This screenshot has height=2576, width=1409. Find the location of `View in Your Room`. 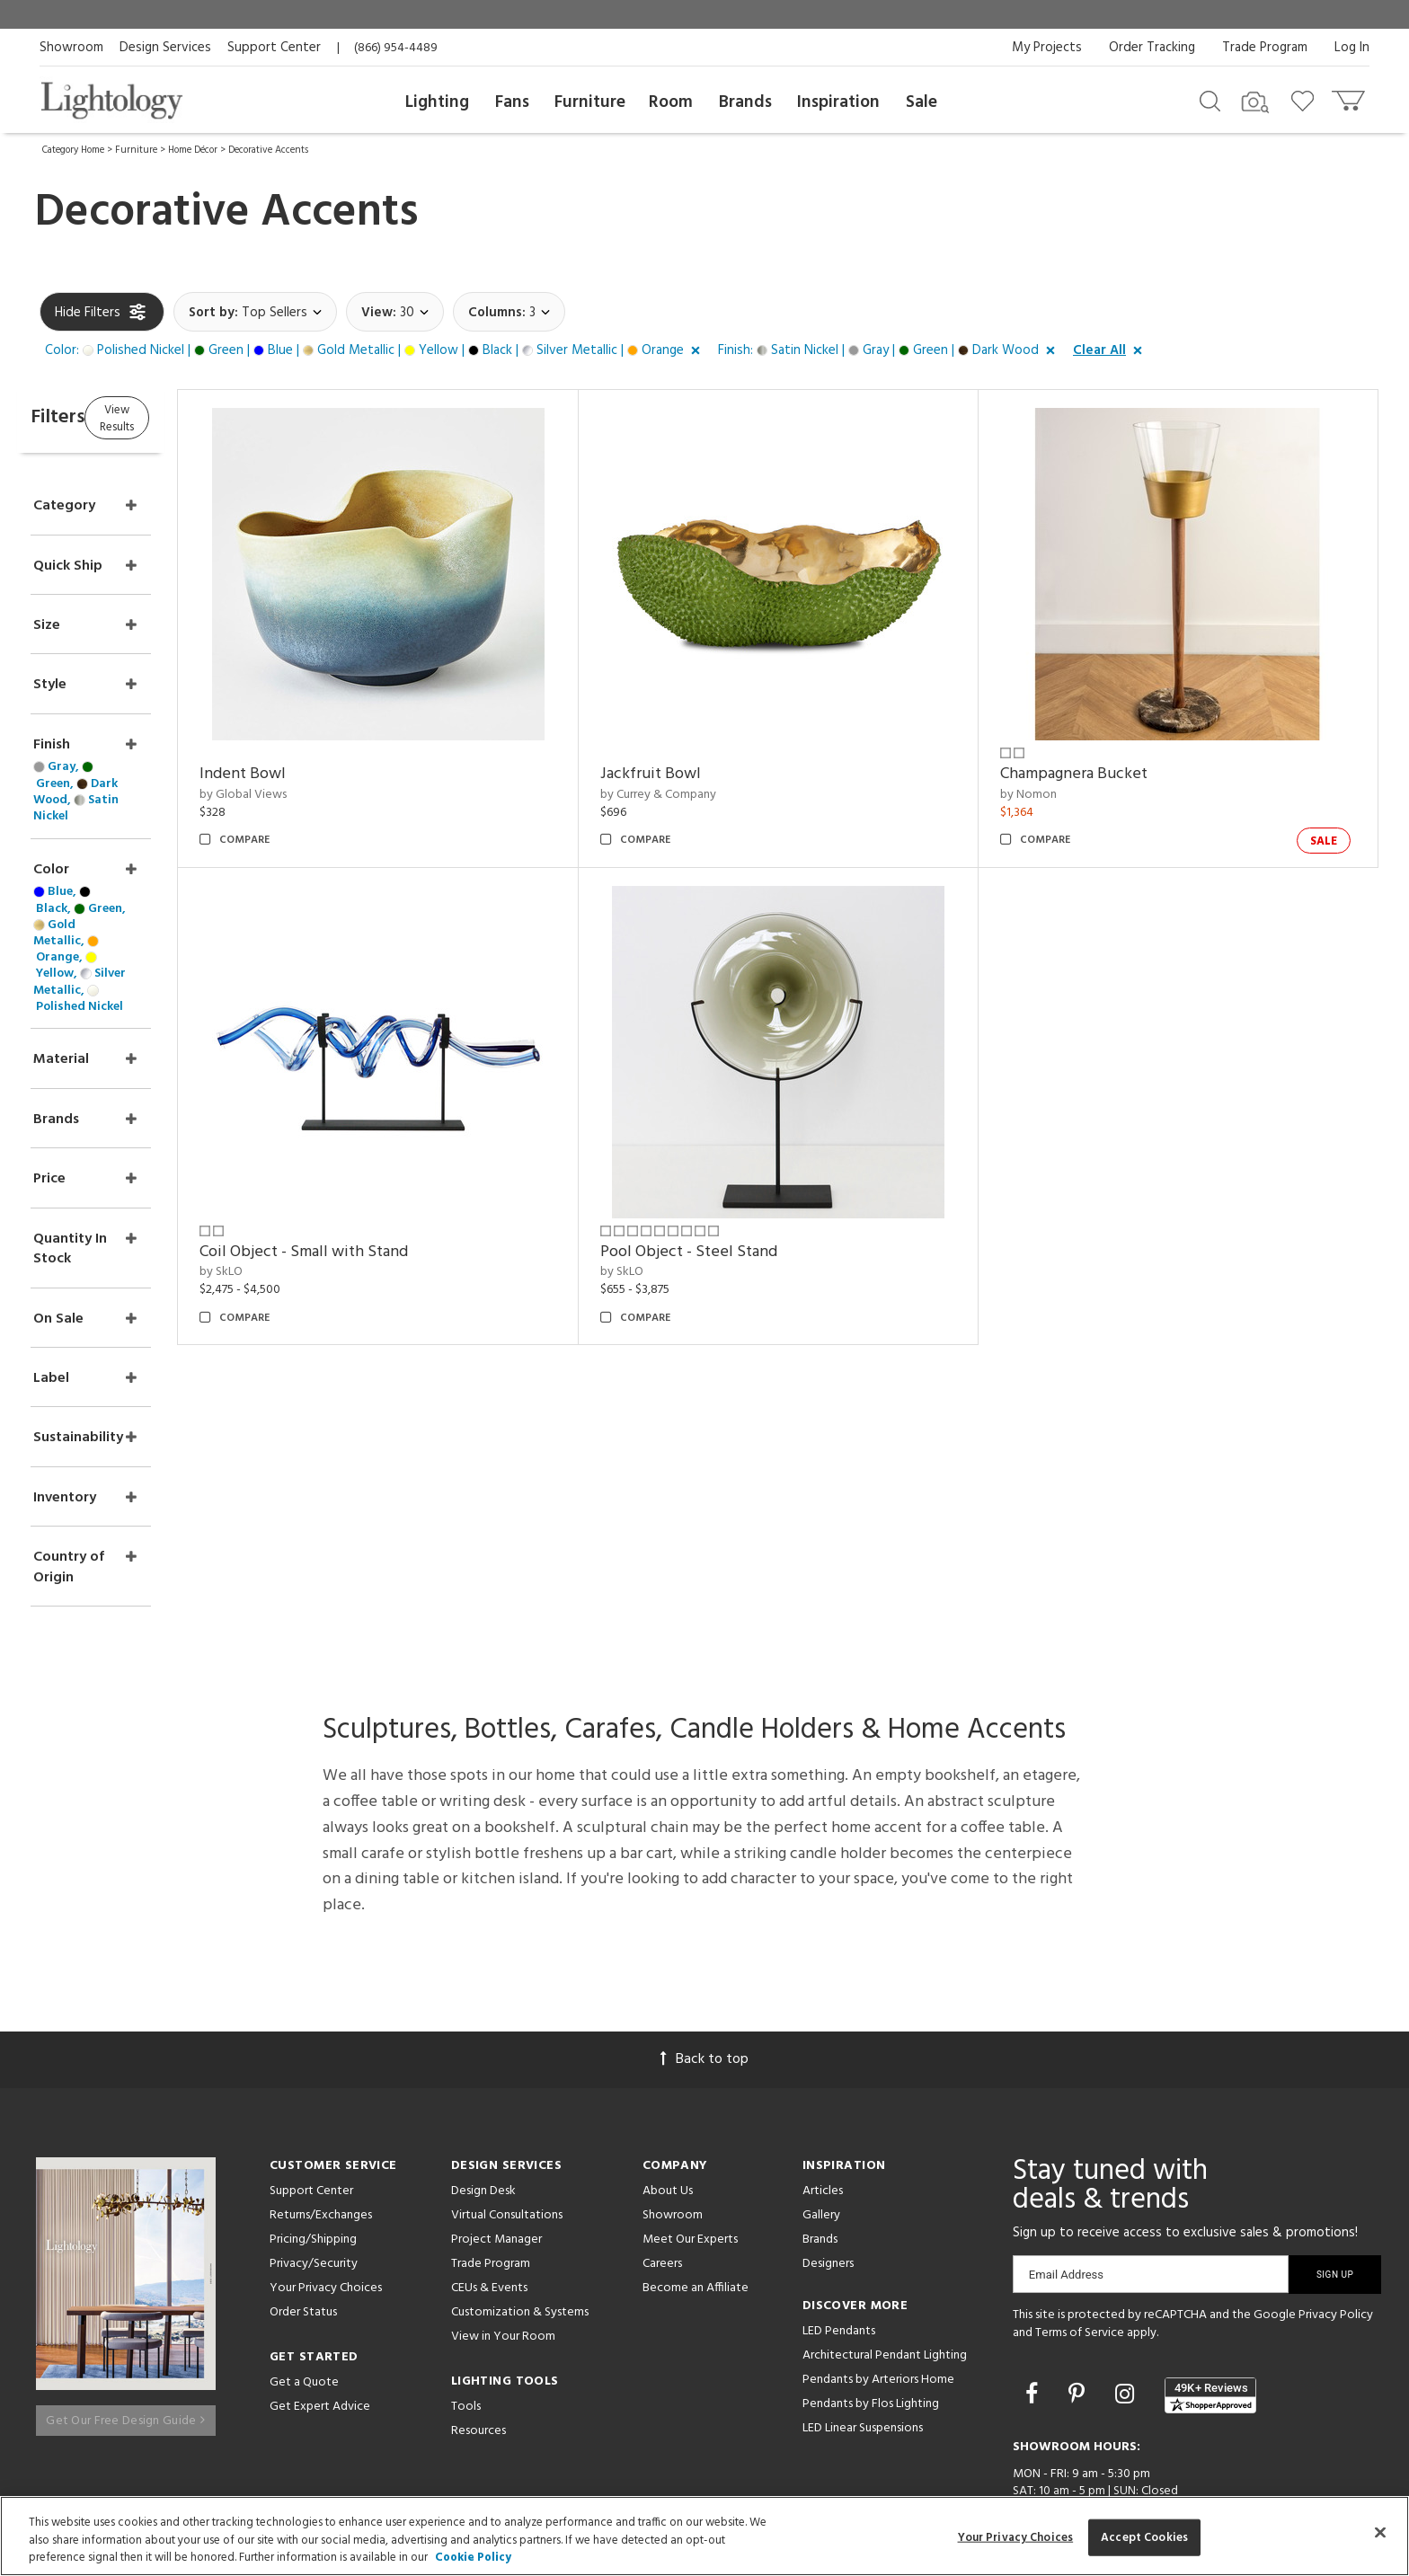

View in Your Room is located at coordinates (503, 2214).